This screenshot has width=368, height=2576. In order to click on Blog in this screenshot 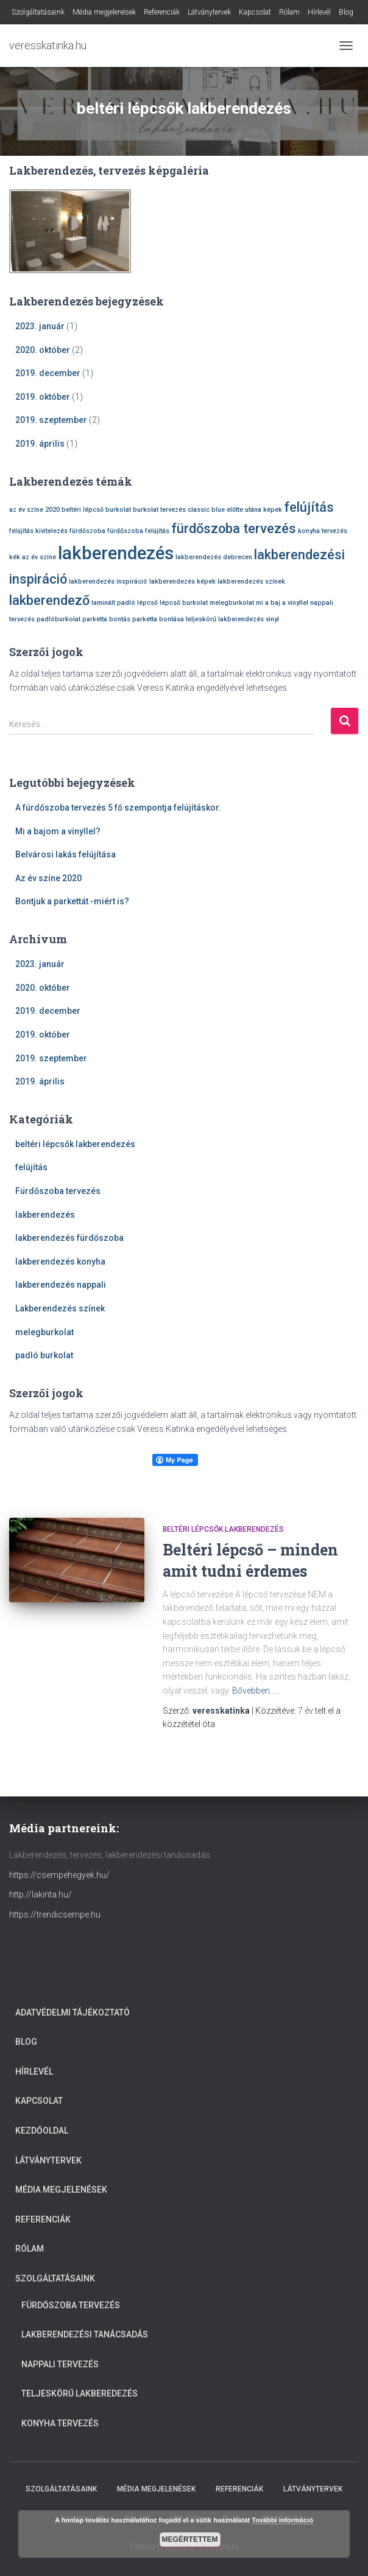, I will do `click(346, 12)`.